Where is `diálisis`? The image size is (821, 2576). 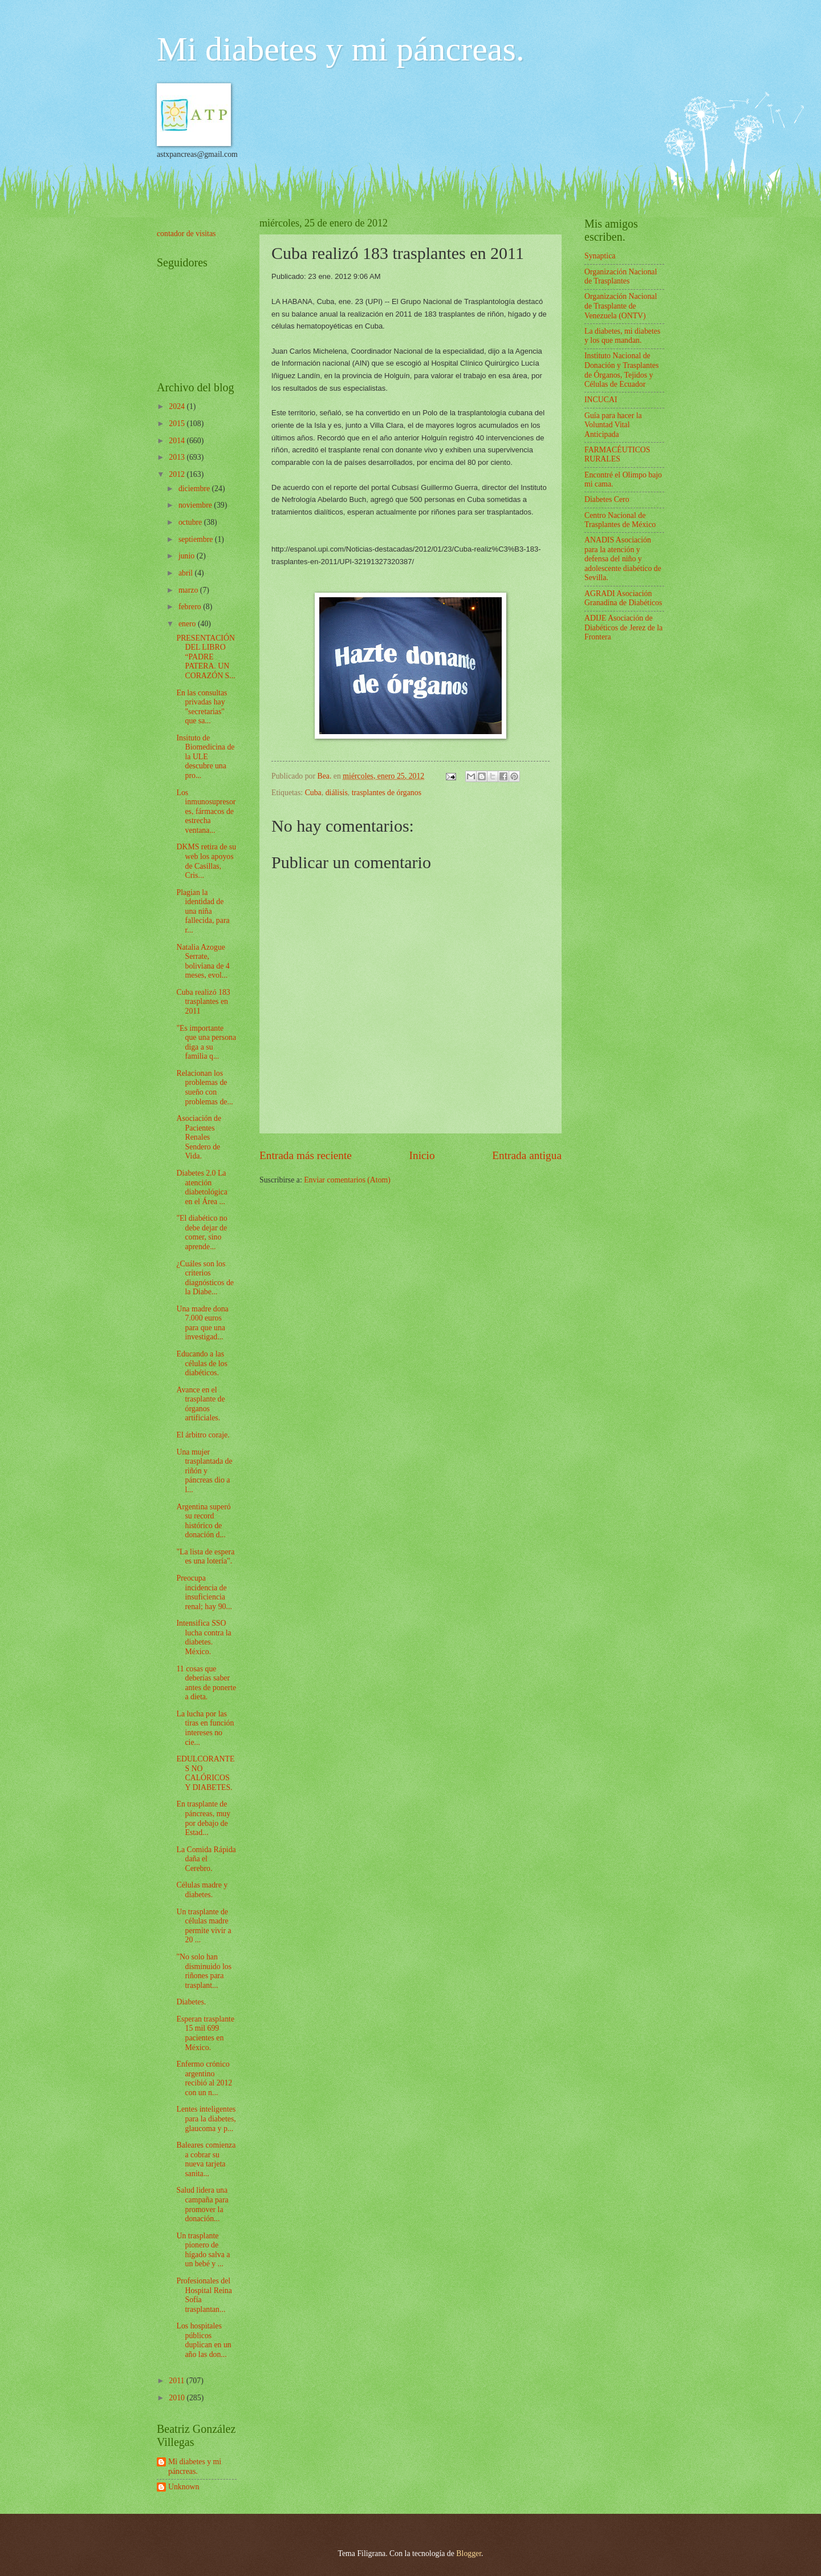 diálisis is located at coordinates (337, 792).